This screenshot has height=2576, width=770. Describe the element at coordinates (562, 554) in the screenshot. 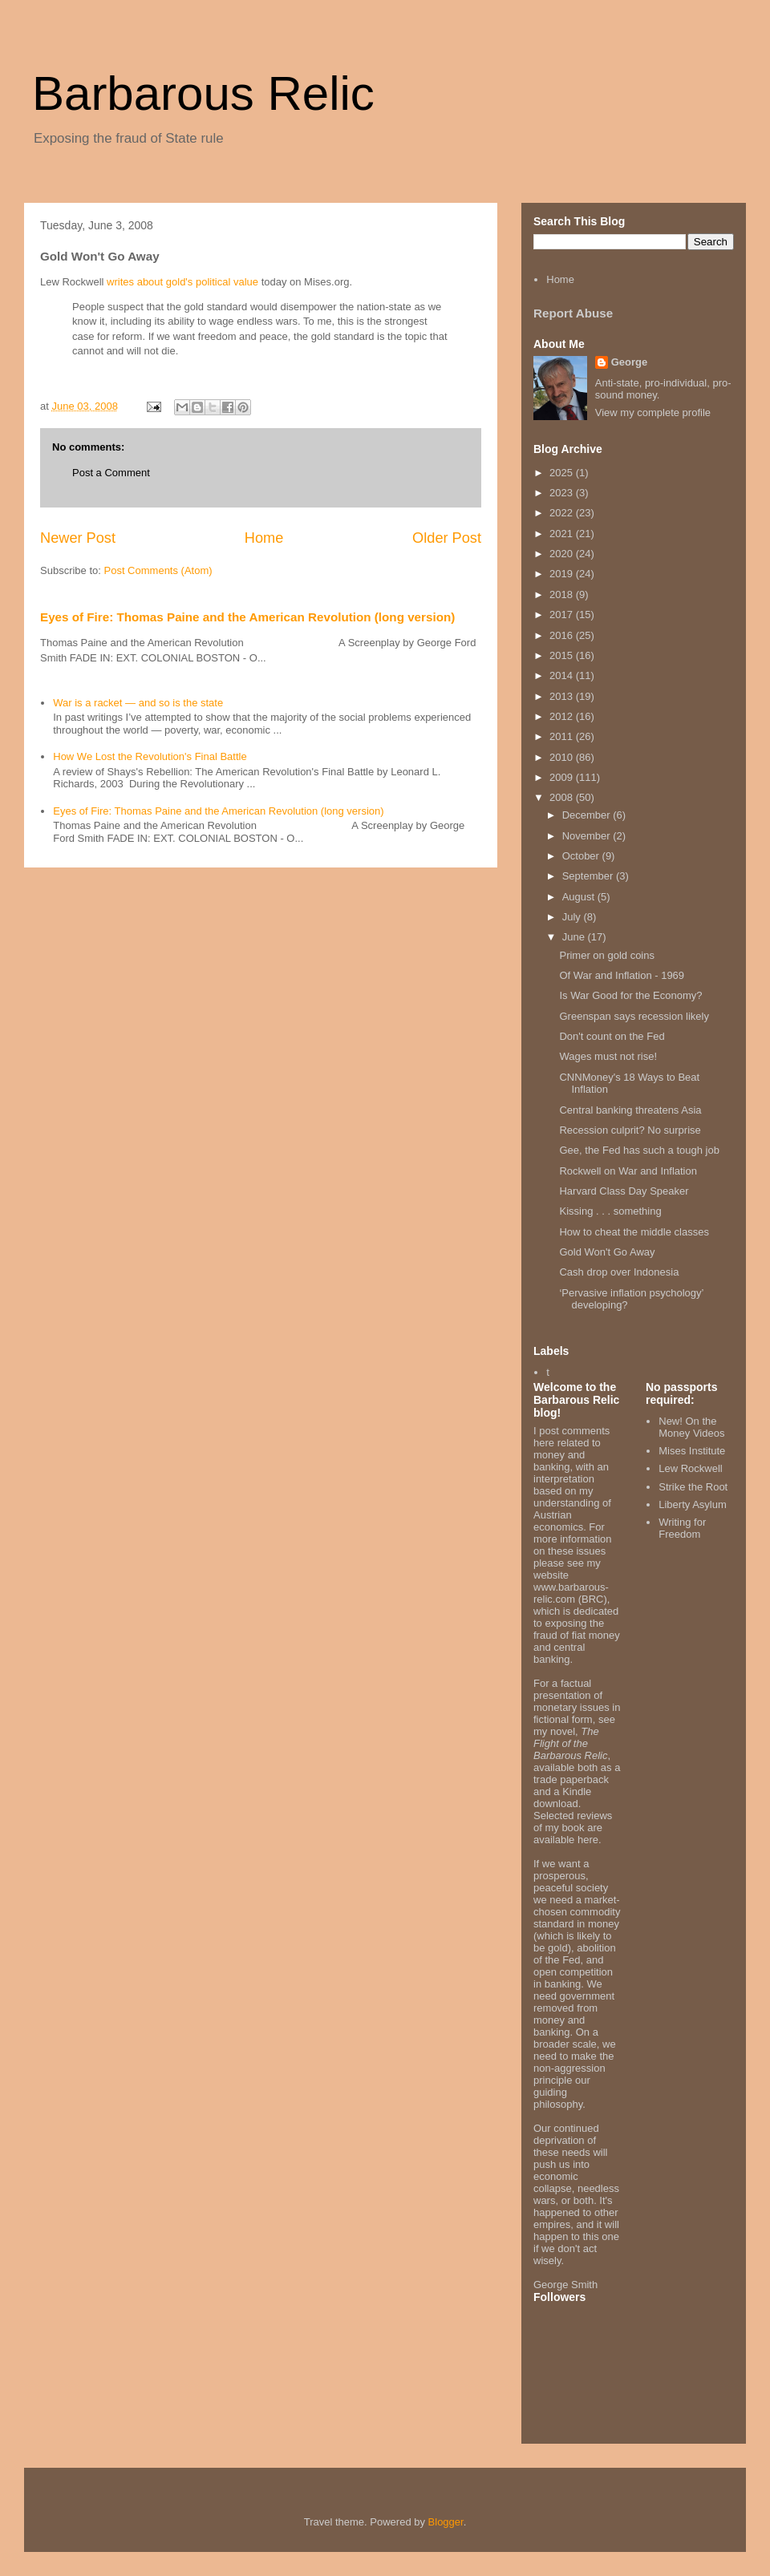

I see `2020` at that location.